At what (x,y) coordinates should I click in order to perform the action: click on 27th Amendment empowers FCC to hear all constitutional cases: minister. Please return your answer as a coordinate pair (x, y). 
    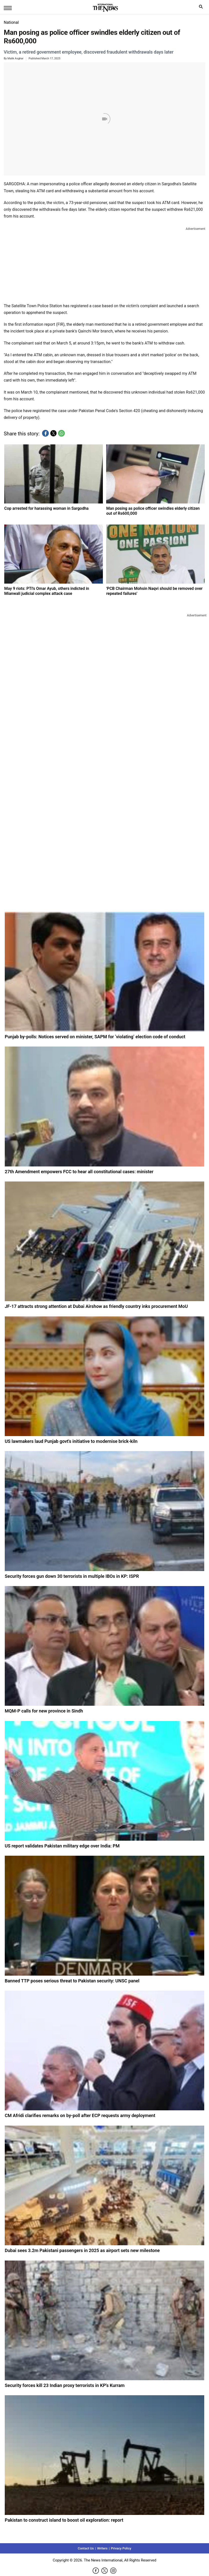
    Looking at the image, I should click on (79, 1171).